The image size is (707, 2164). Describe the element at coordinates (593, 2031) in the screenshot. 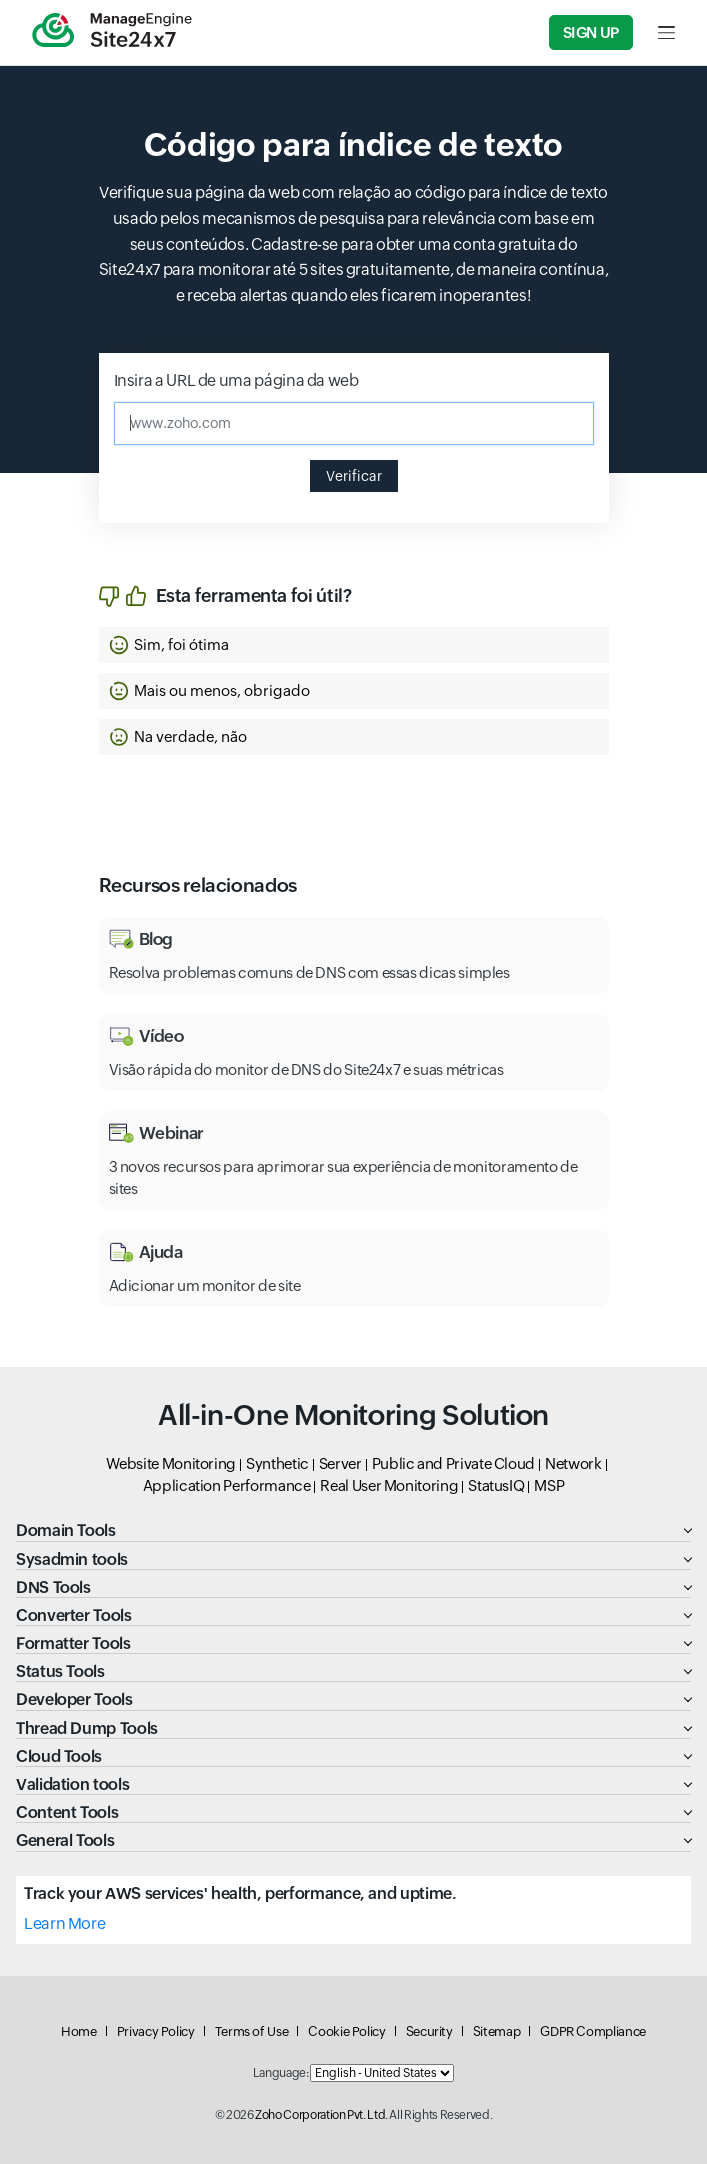

I see `GDPR Compliance` at that location.